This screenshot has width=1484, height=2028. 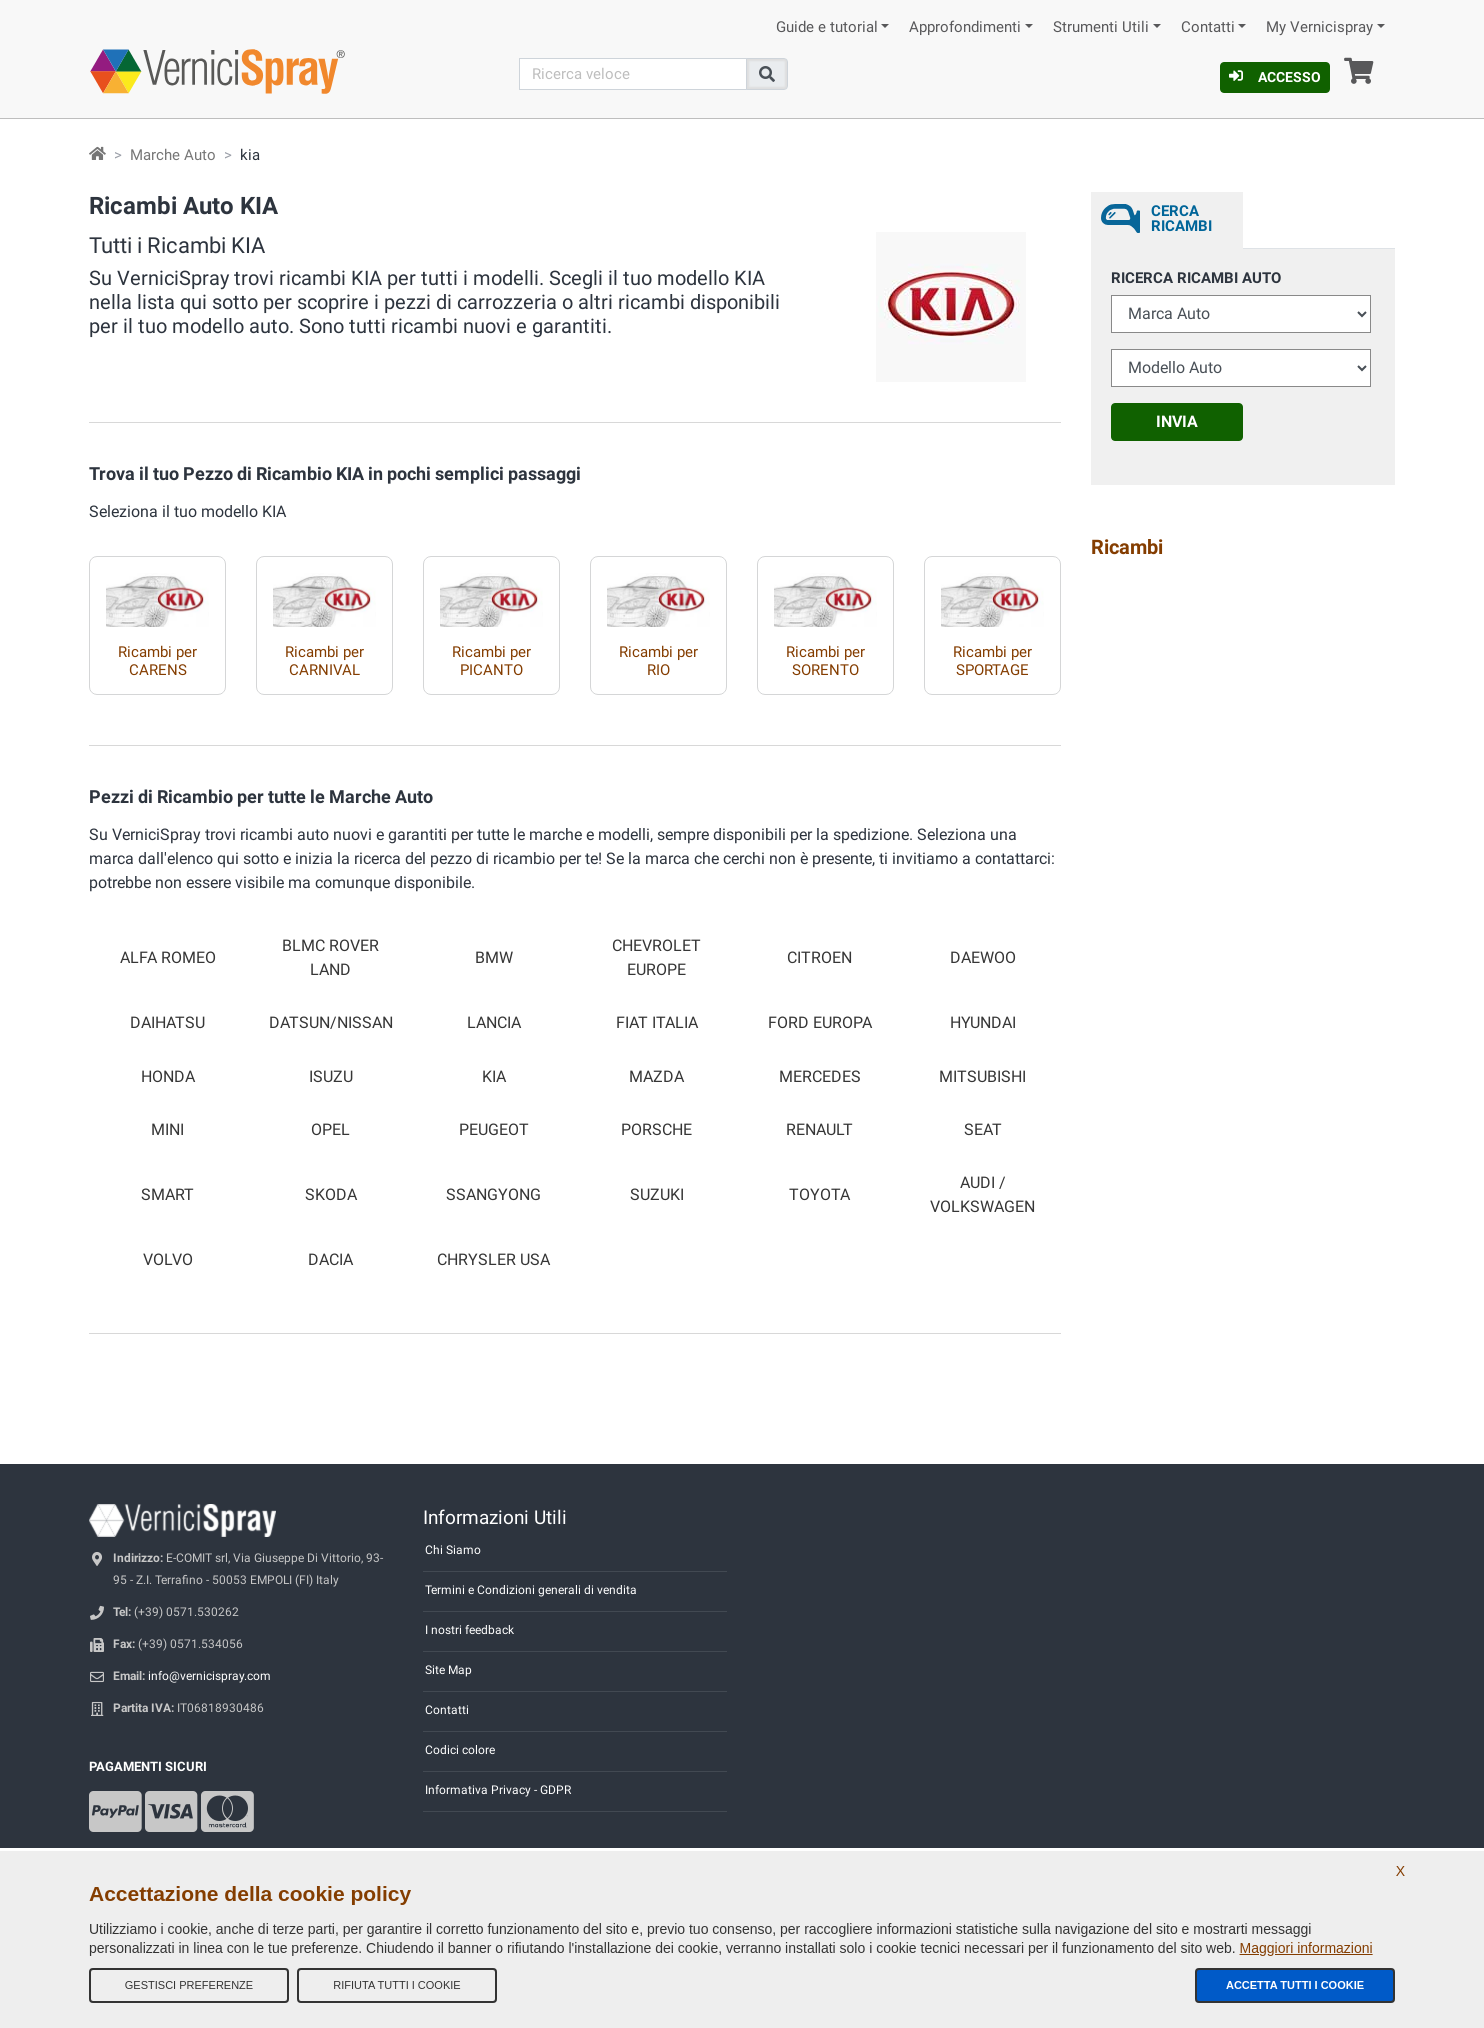 What do you see at coordinates (469, 1630) in the screenshot?
I see `I nostri feedback` at bounding box center [469, 1630].